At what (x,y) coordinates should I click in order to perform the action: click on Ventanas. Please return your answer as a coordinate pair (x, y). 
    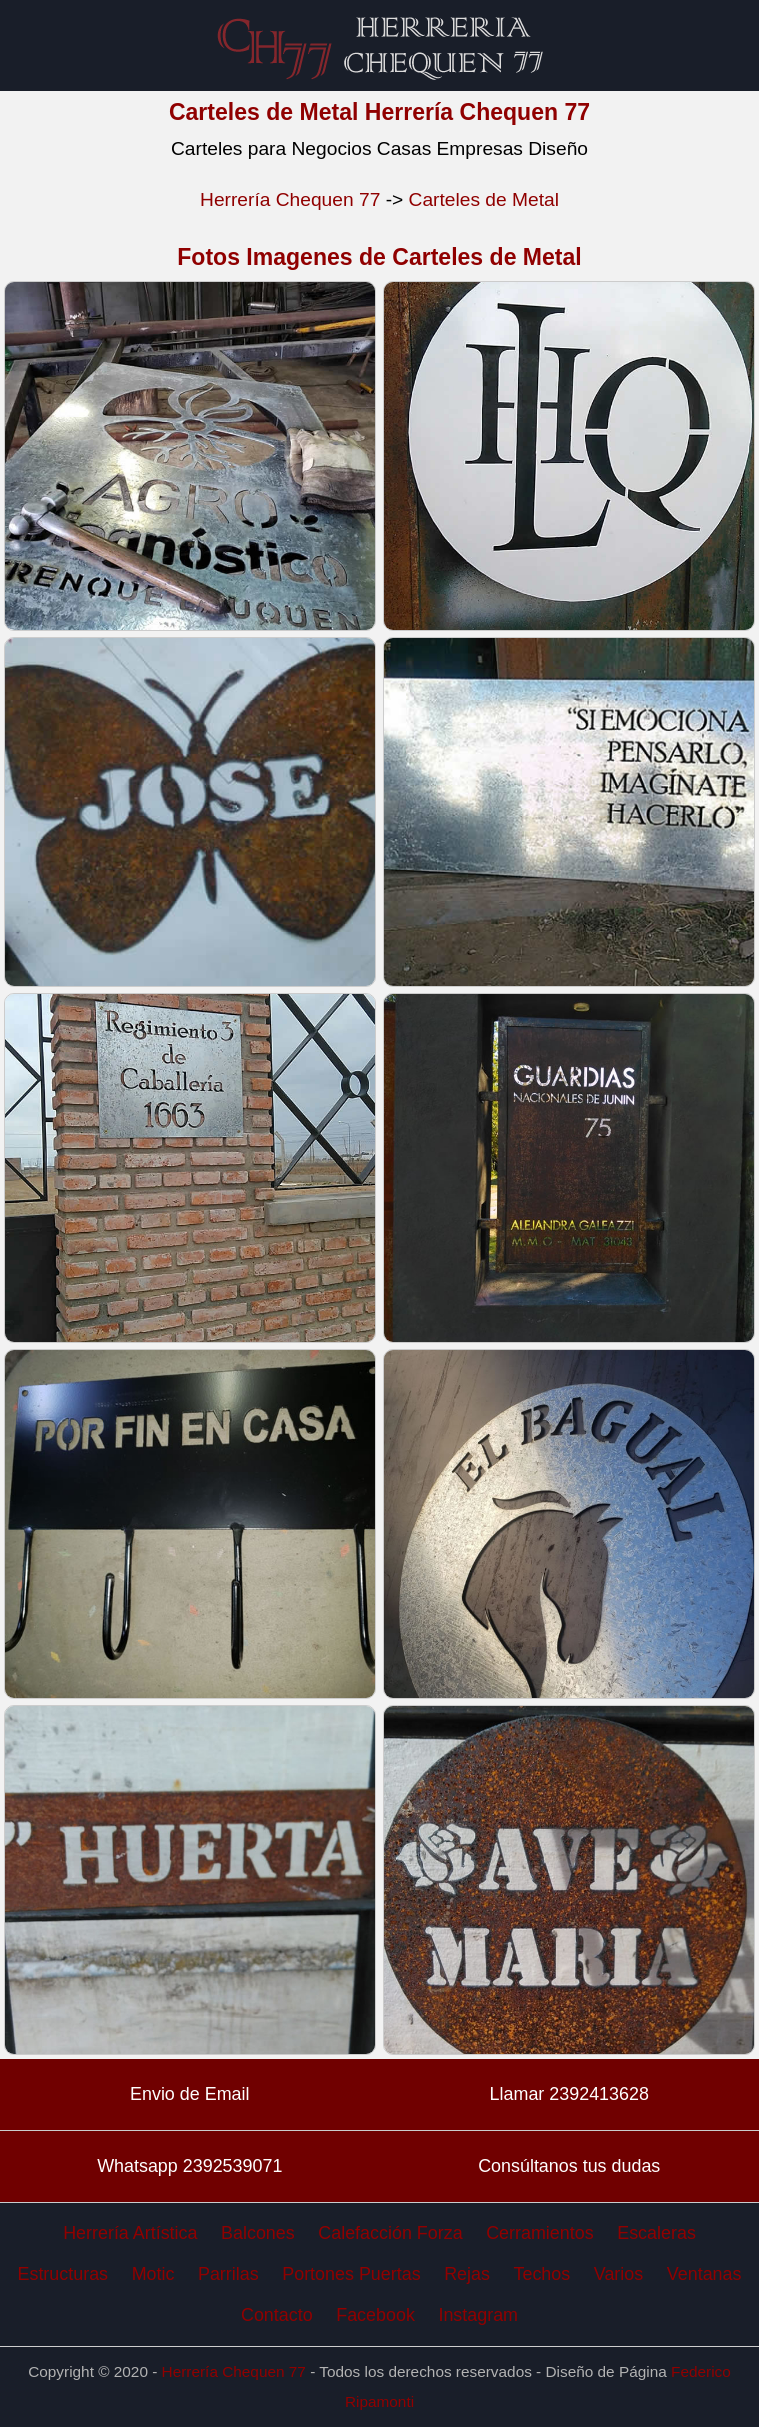
    Looking at the image, I should click on (704, 2274).